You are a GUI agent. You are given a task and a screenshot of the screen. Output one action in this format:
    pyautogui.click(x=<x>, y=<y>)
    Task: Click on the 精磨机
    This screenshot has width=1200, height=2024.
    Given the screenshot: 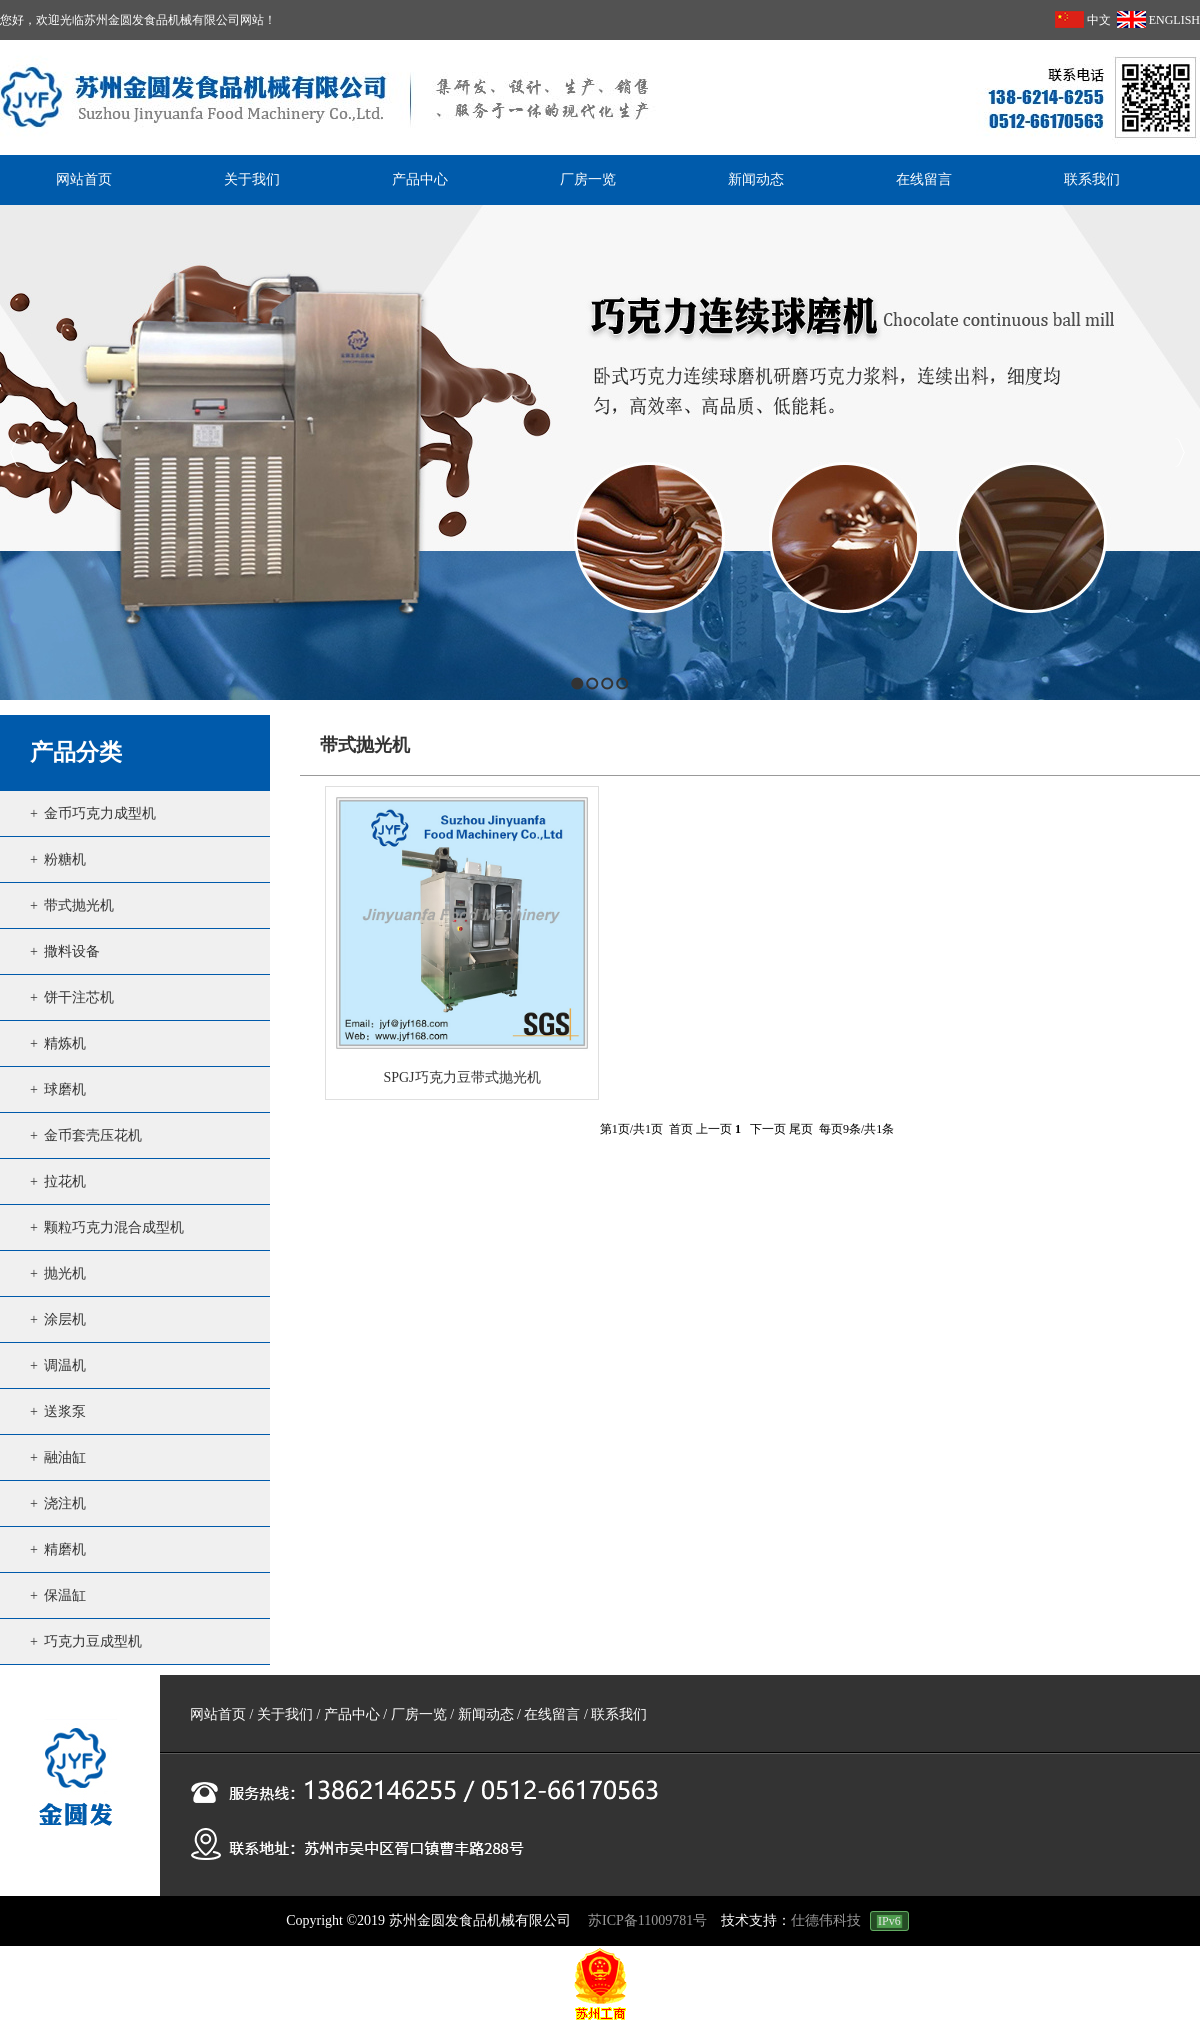 What is the action you would take?
    pyautogui.click(x=65, y=1549)
    